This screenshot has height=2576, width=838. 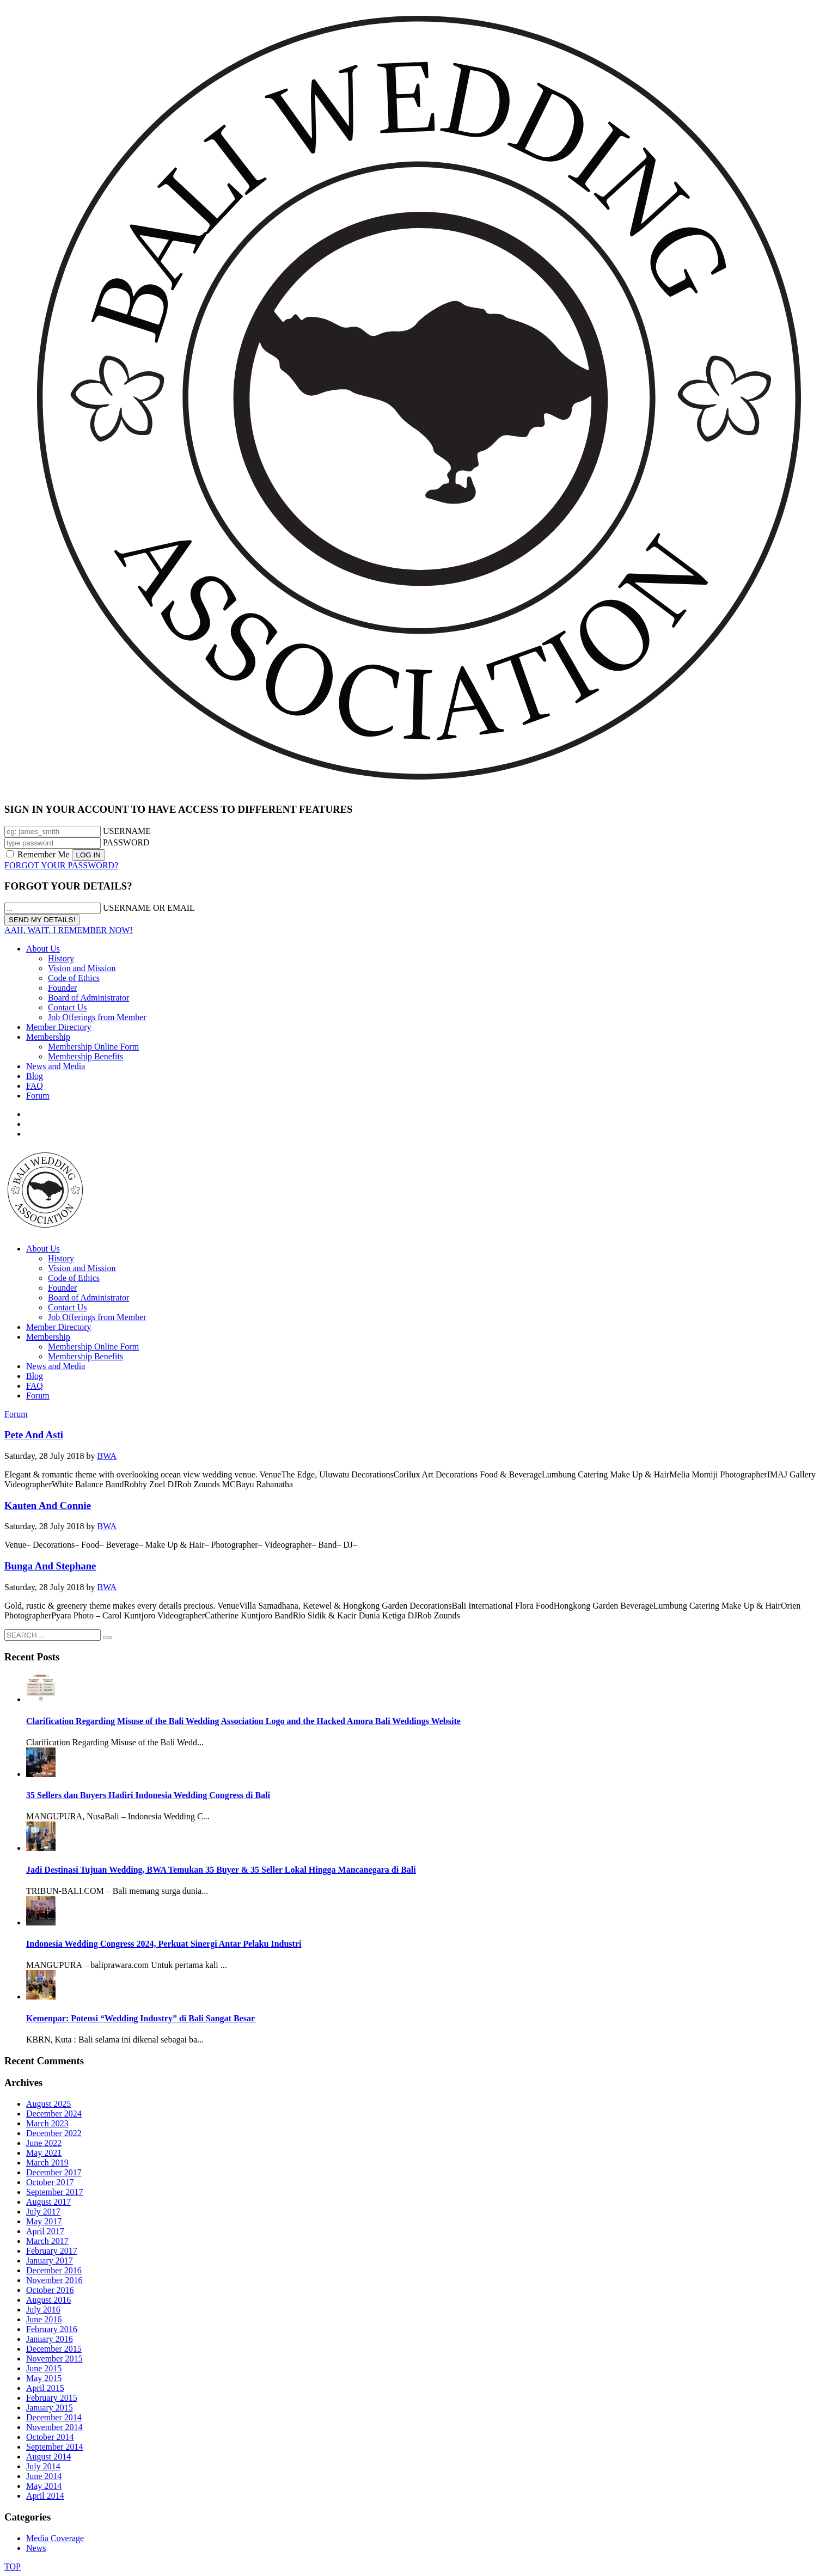 What do you see at coordinates (44, 2152) in the screenshot?
I see `May 2021` at bounding box center [44, 2152].